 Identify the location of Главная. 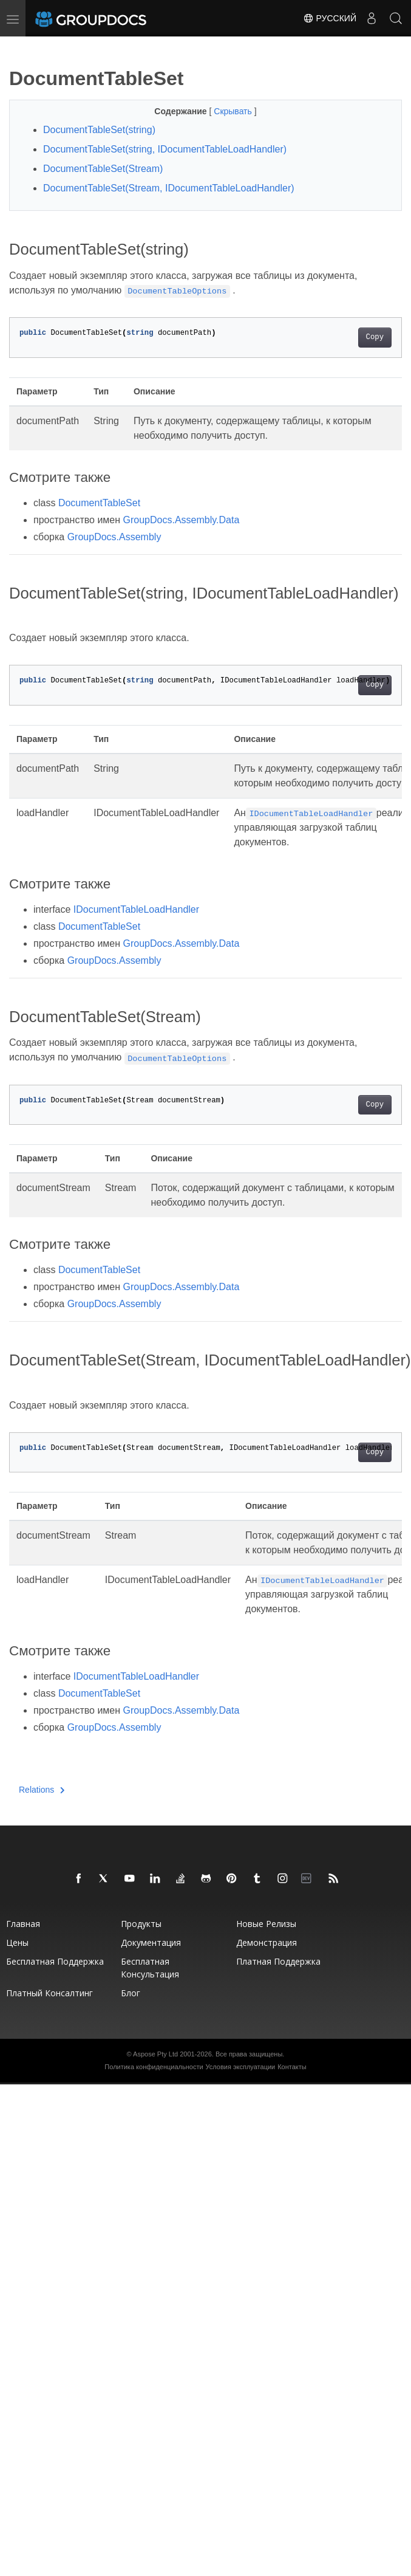
(23, 1923).